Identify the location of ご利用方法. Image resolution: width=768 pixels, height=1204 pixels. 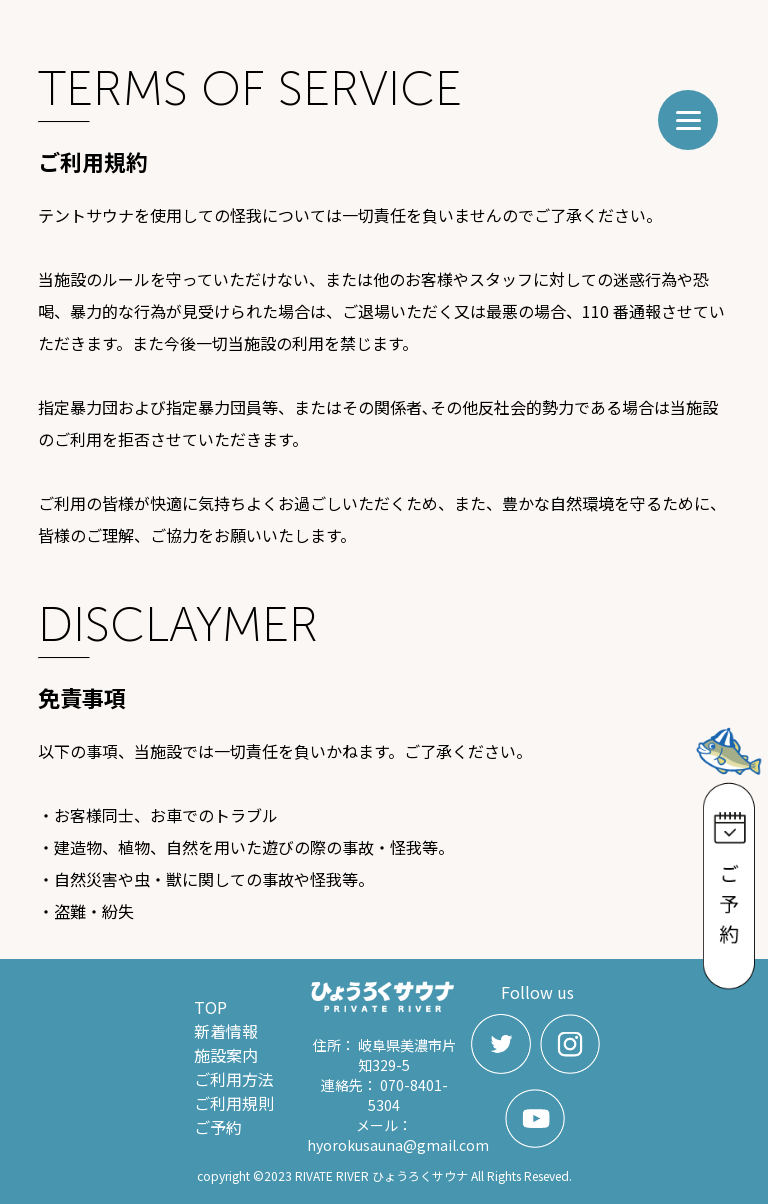
(234, 1079).